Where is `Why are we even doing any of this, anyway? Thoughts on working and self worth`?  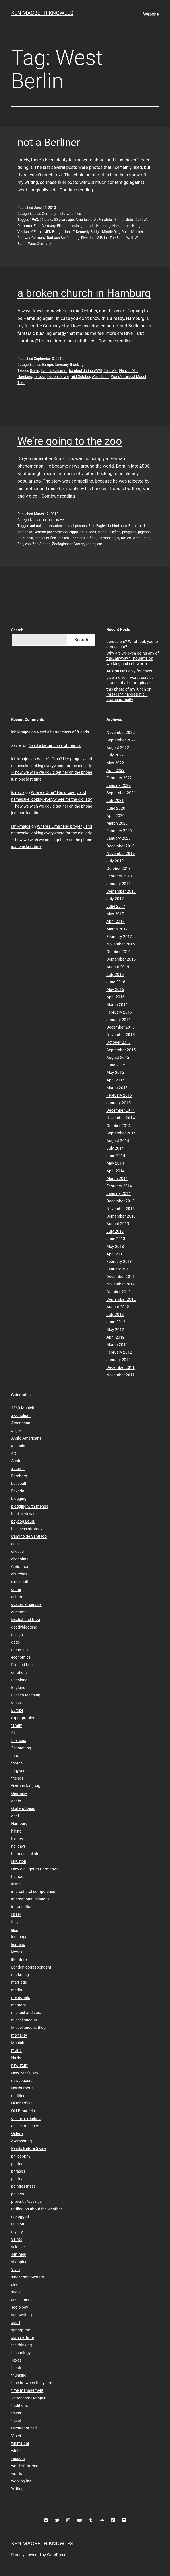
Why are we even doing any of this, anyway? Thoughts on working and self worth is located at coordinates (132, 658).